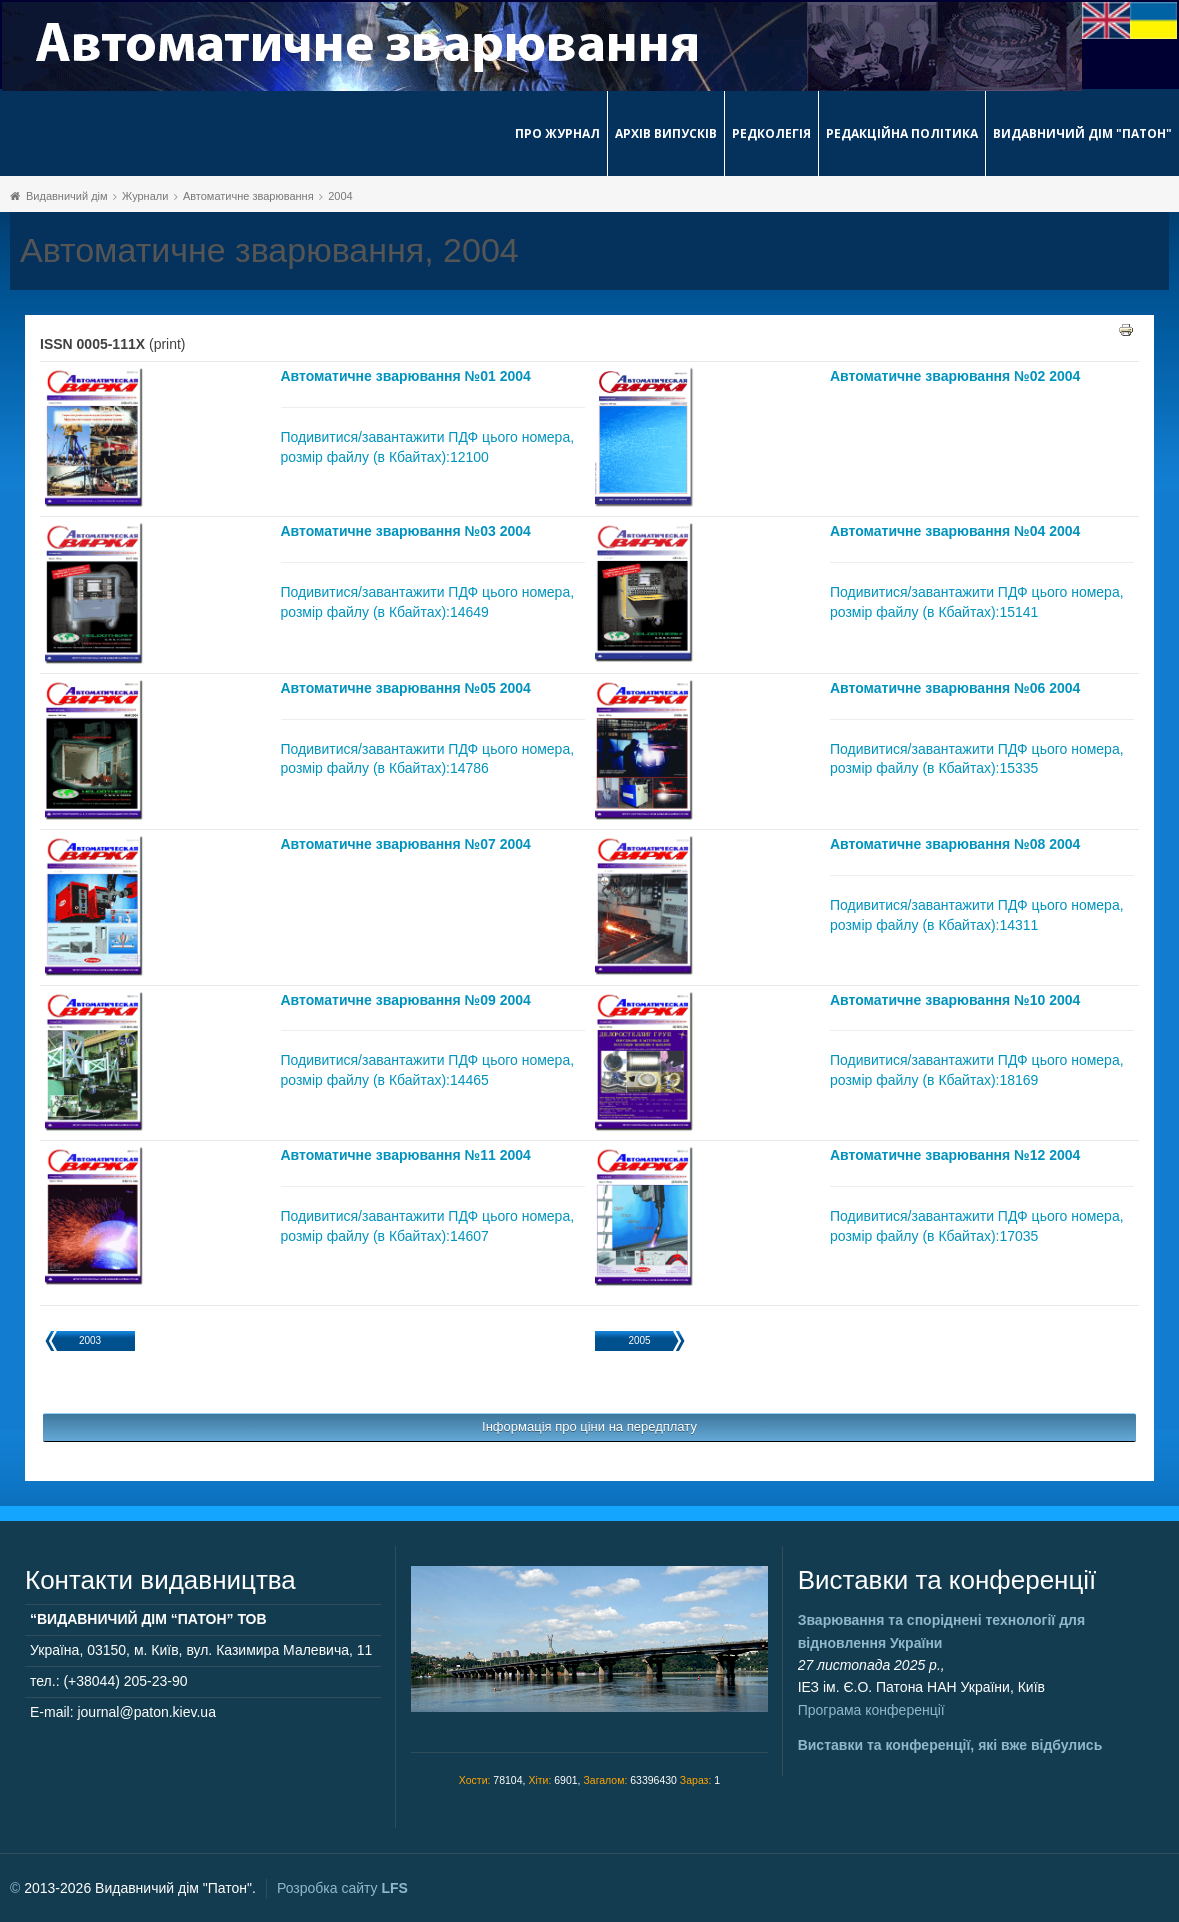 Image resolution: width=1179 pixels, height=1922 pixels. Describe the element at coordinates (589, 1426) in the screenshot. I see `Інформація про ціни на передплату` at that location.